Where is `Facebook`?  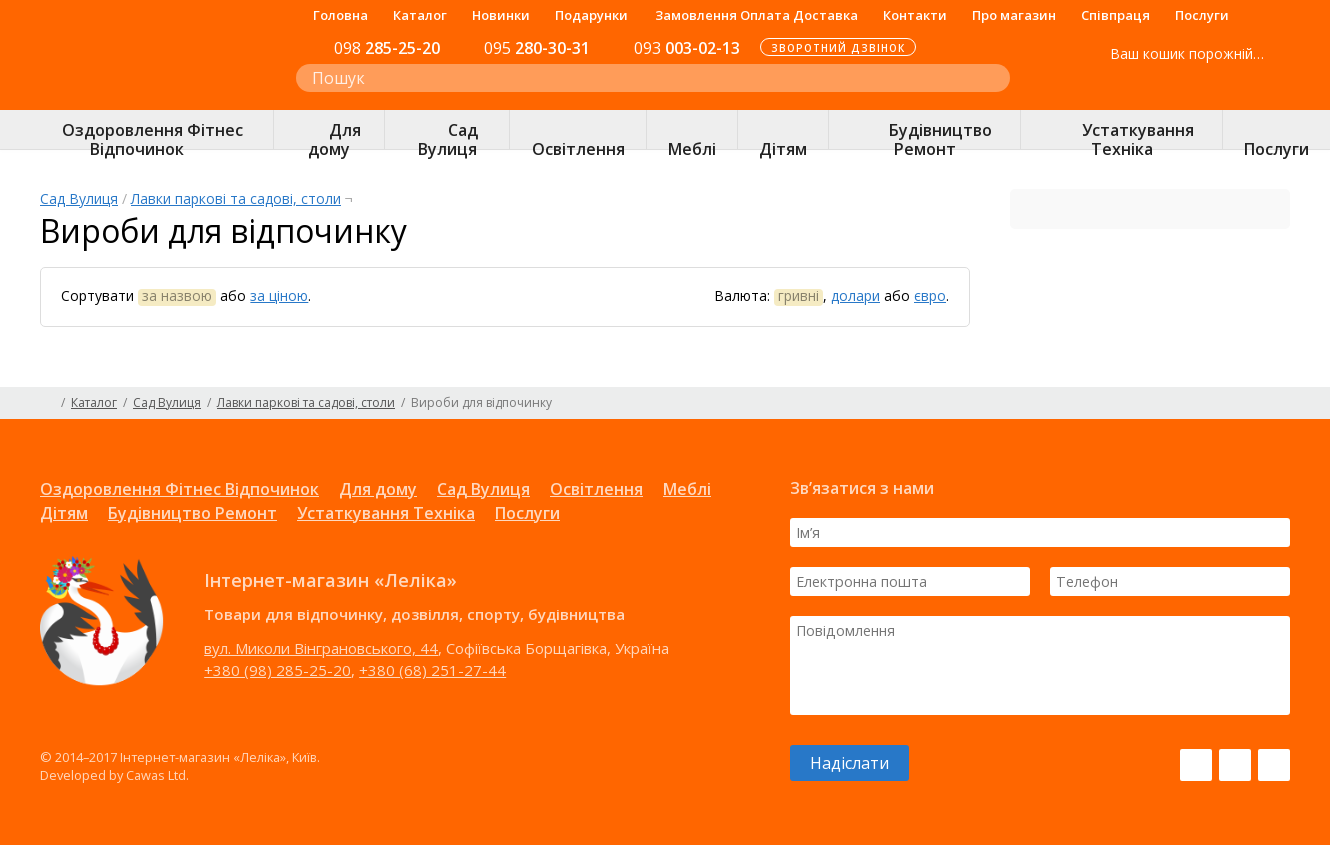 Facebook is located at coordinates (1196, 765).